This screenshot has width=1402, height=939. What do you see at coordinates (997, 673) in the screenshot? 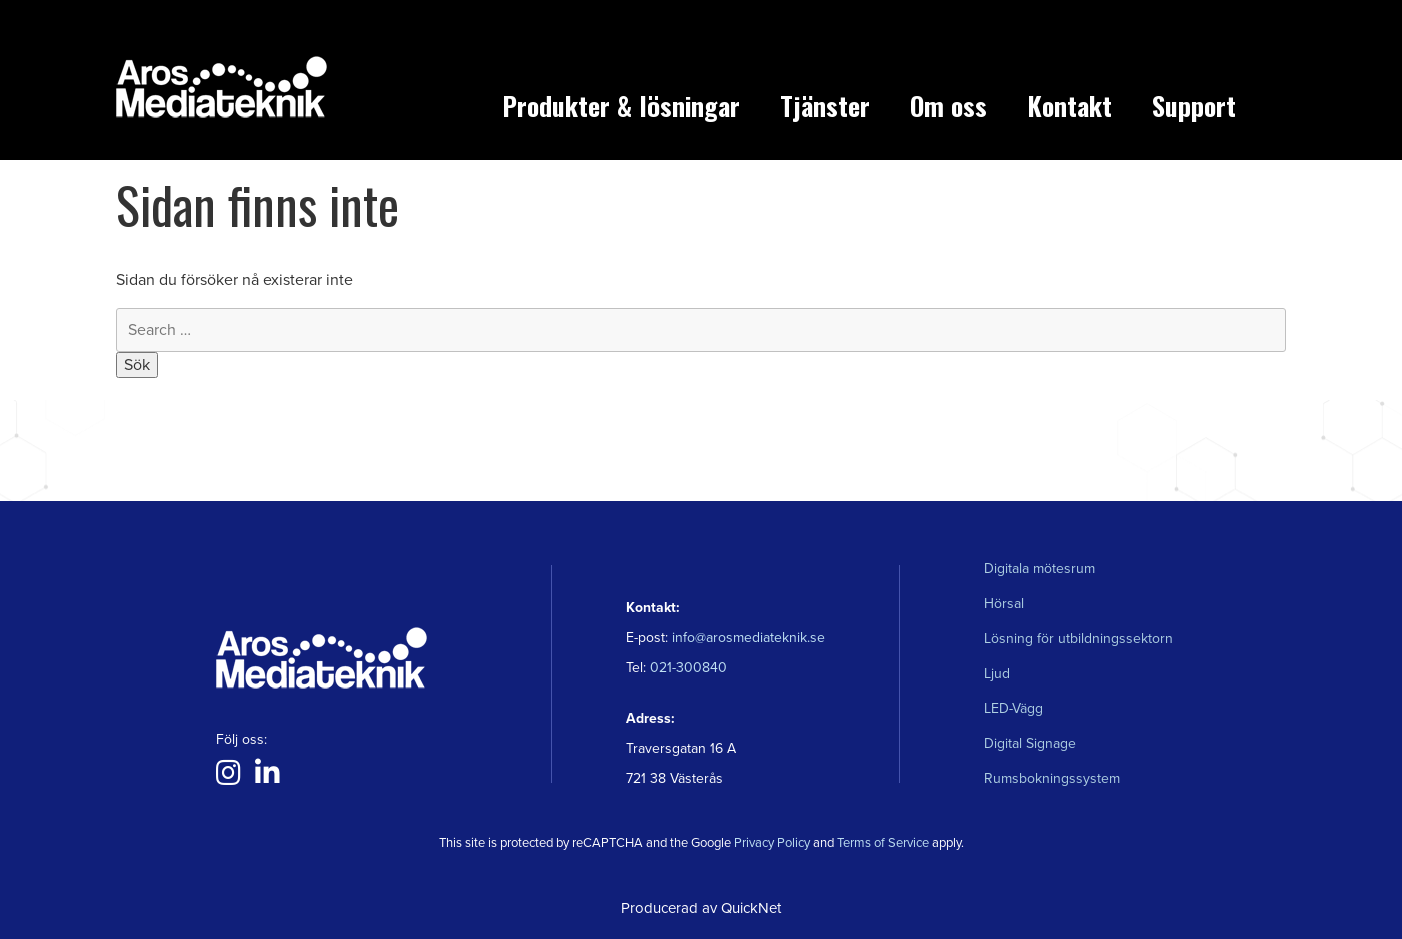
I see `Ljud` at bounding box center [997, 673].